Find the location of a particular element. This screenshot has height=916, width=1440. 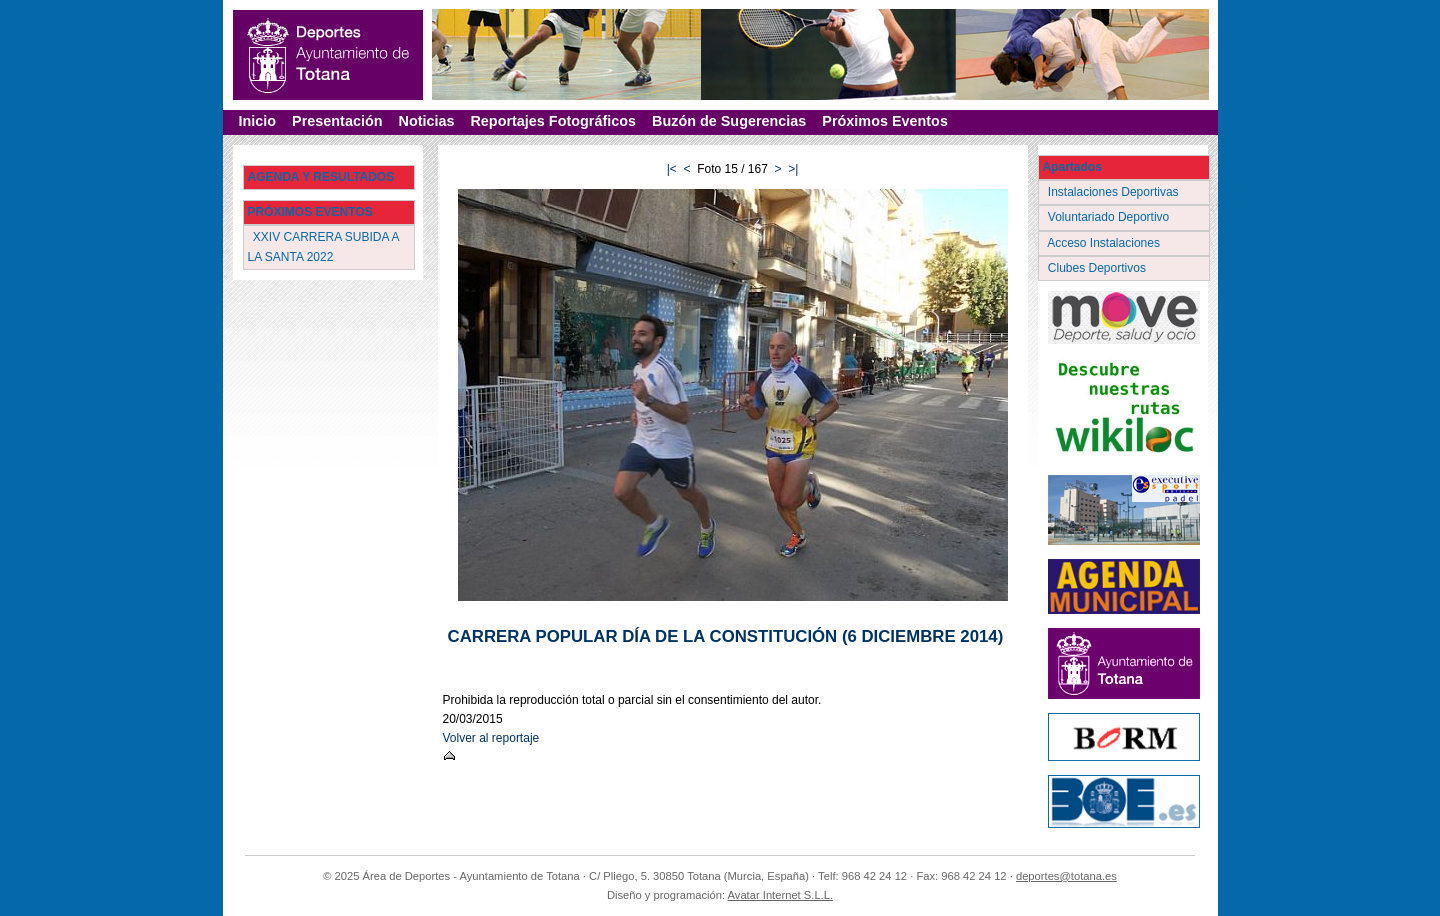

Próximos Eventos is located at coordinates (885, 121).